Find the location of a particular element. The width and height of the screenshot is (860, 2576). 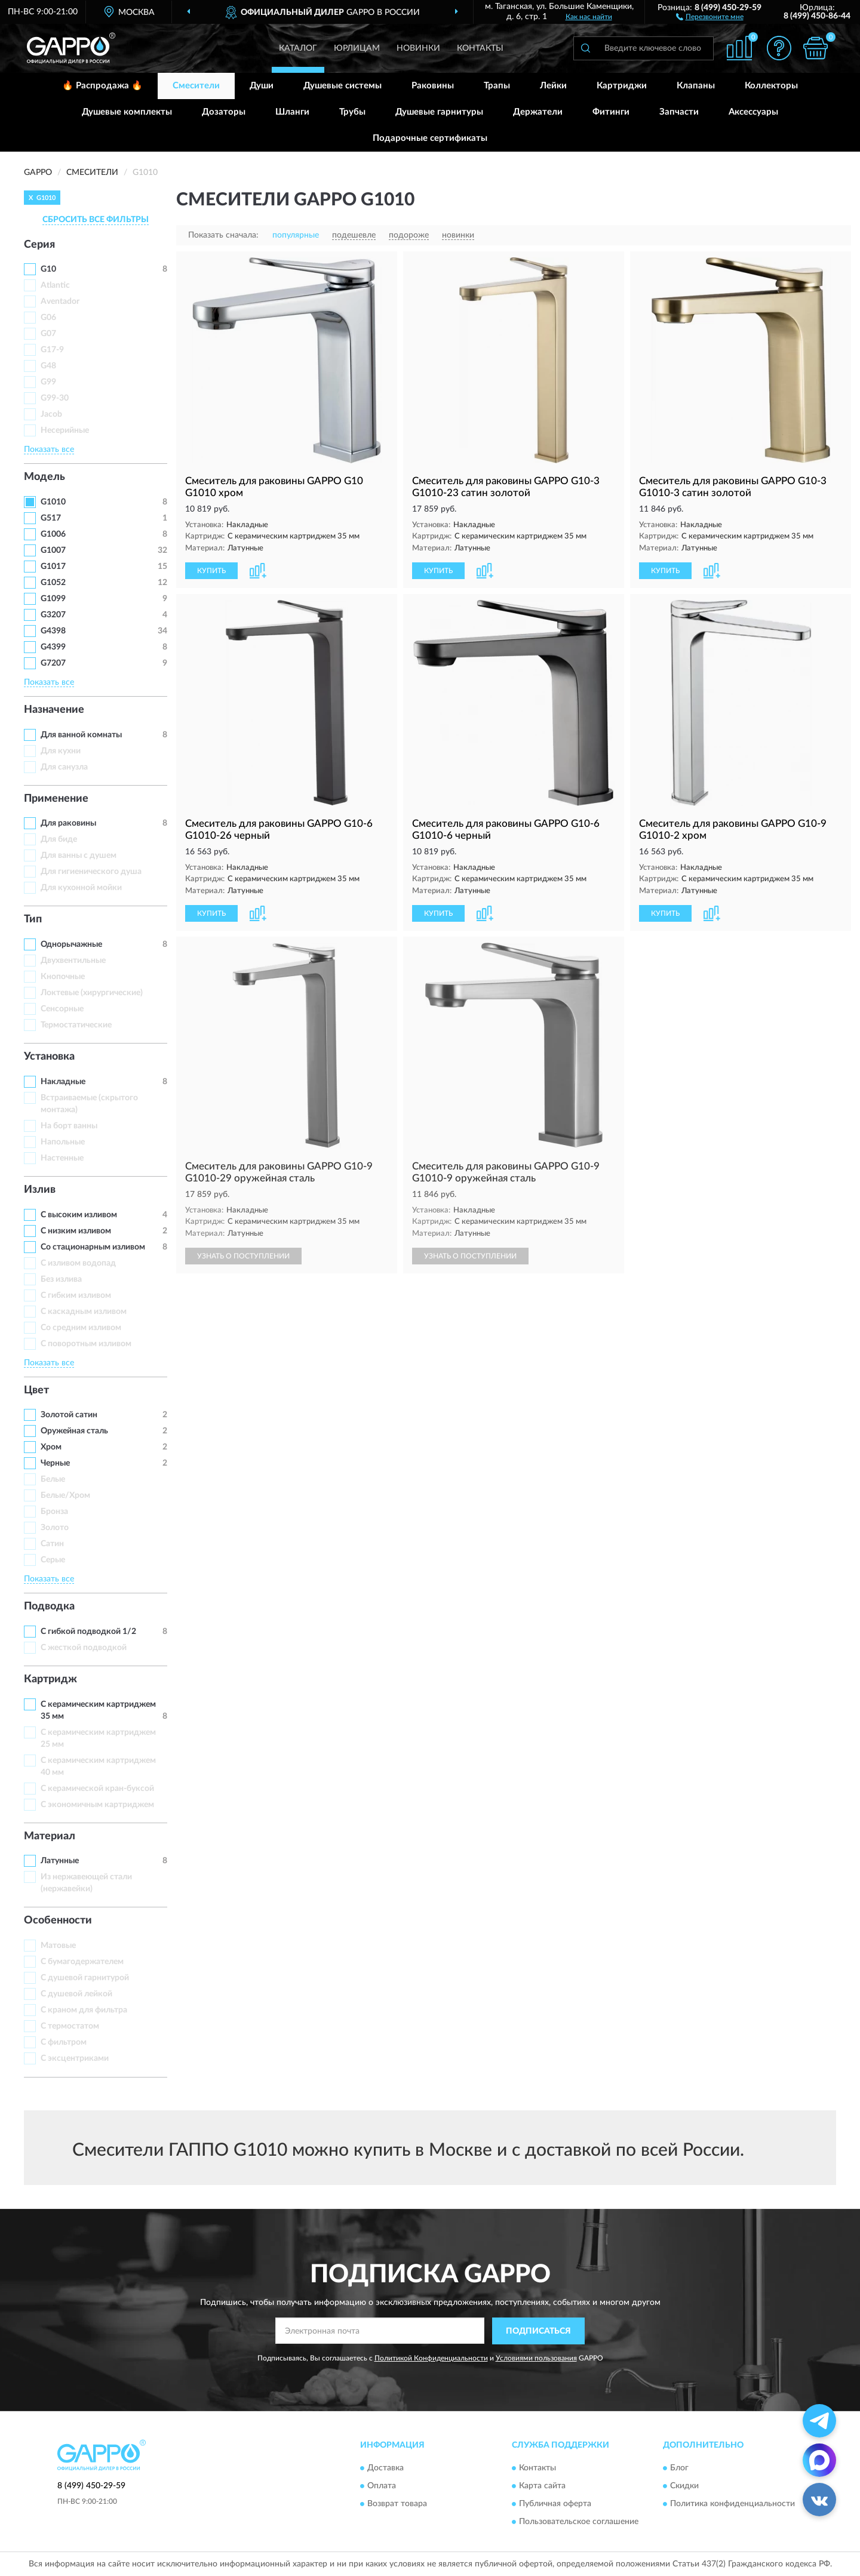

Модель [button] is located at coordinates (44, 477).